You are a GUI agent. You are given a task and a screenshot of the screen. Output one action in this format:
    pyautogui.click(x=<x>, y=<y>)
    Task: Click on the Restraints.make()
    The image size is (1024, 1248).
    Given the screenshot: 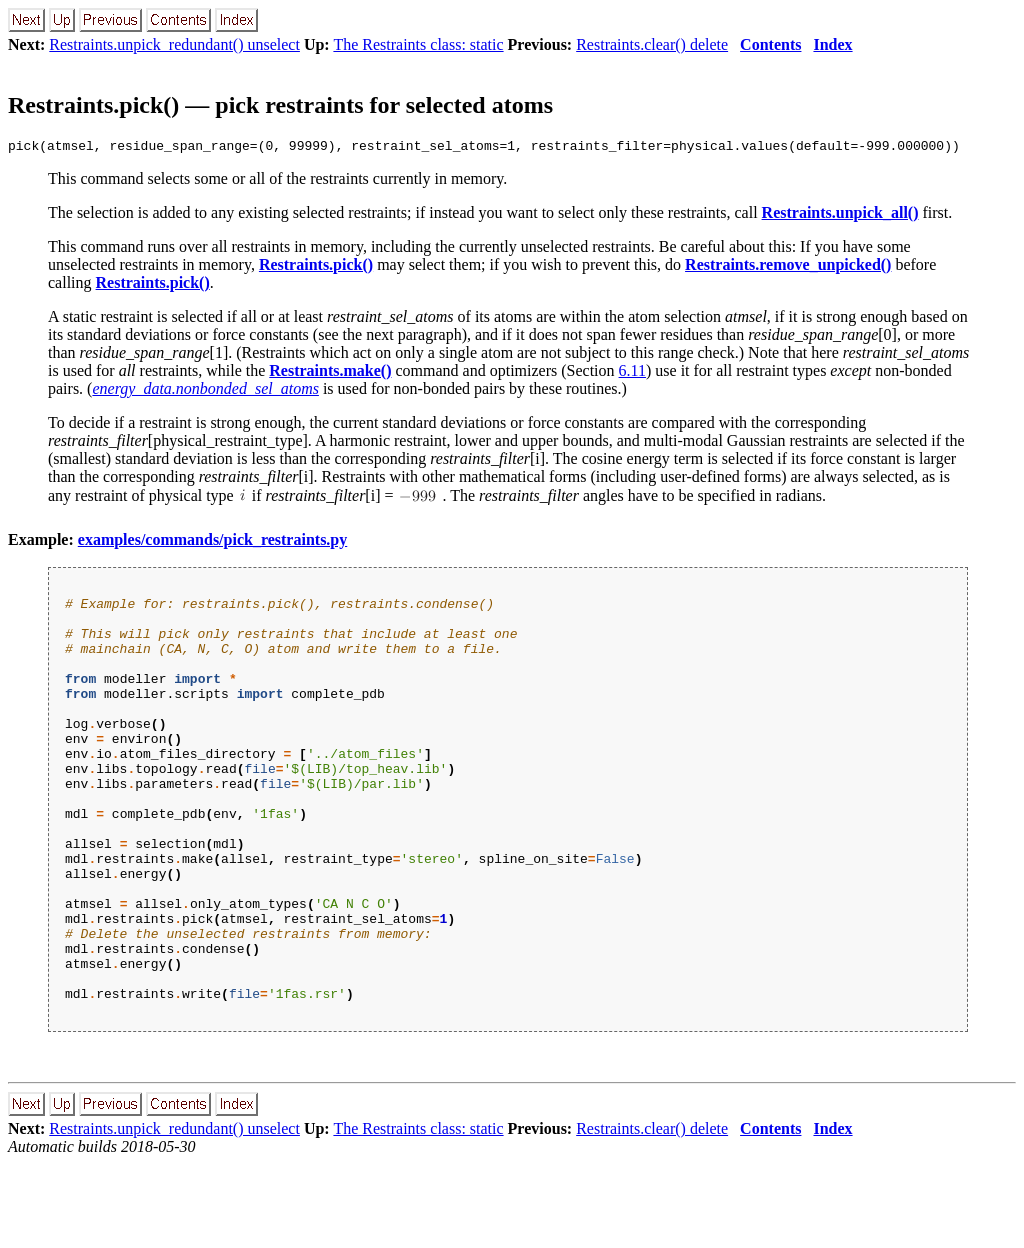 What is the action you would take?
    pyautogui.click(x=330, y=373)
    